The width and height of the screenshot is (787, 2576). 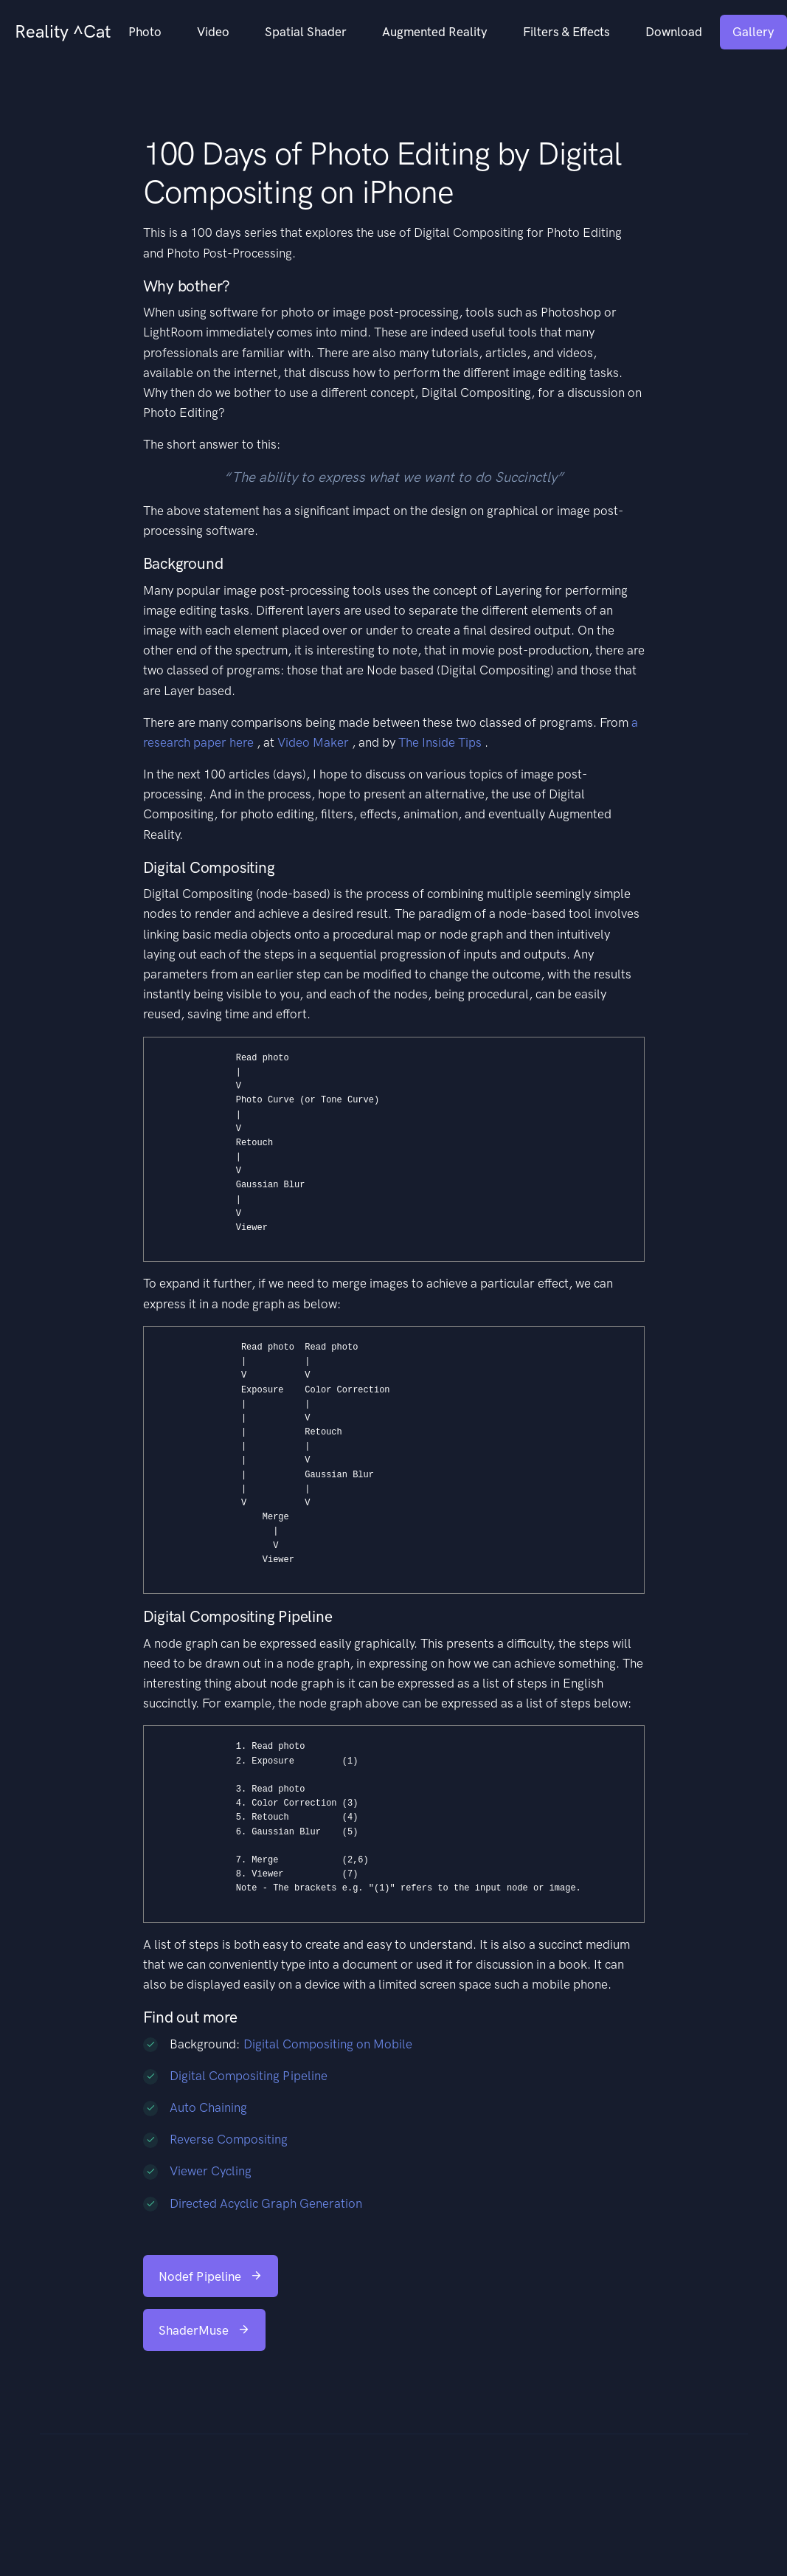 What do you see at coordinates (63, 31) in the screenshot?
I see `Reality ^Cat` at bounding box center [63, 31].